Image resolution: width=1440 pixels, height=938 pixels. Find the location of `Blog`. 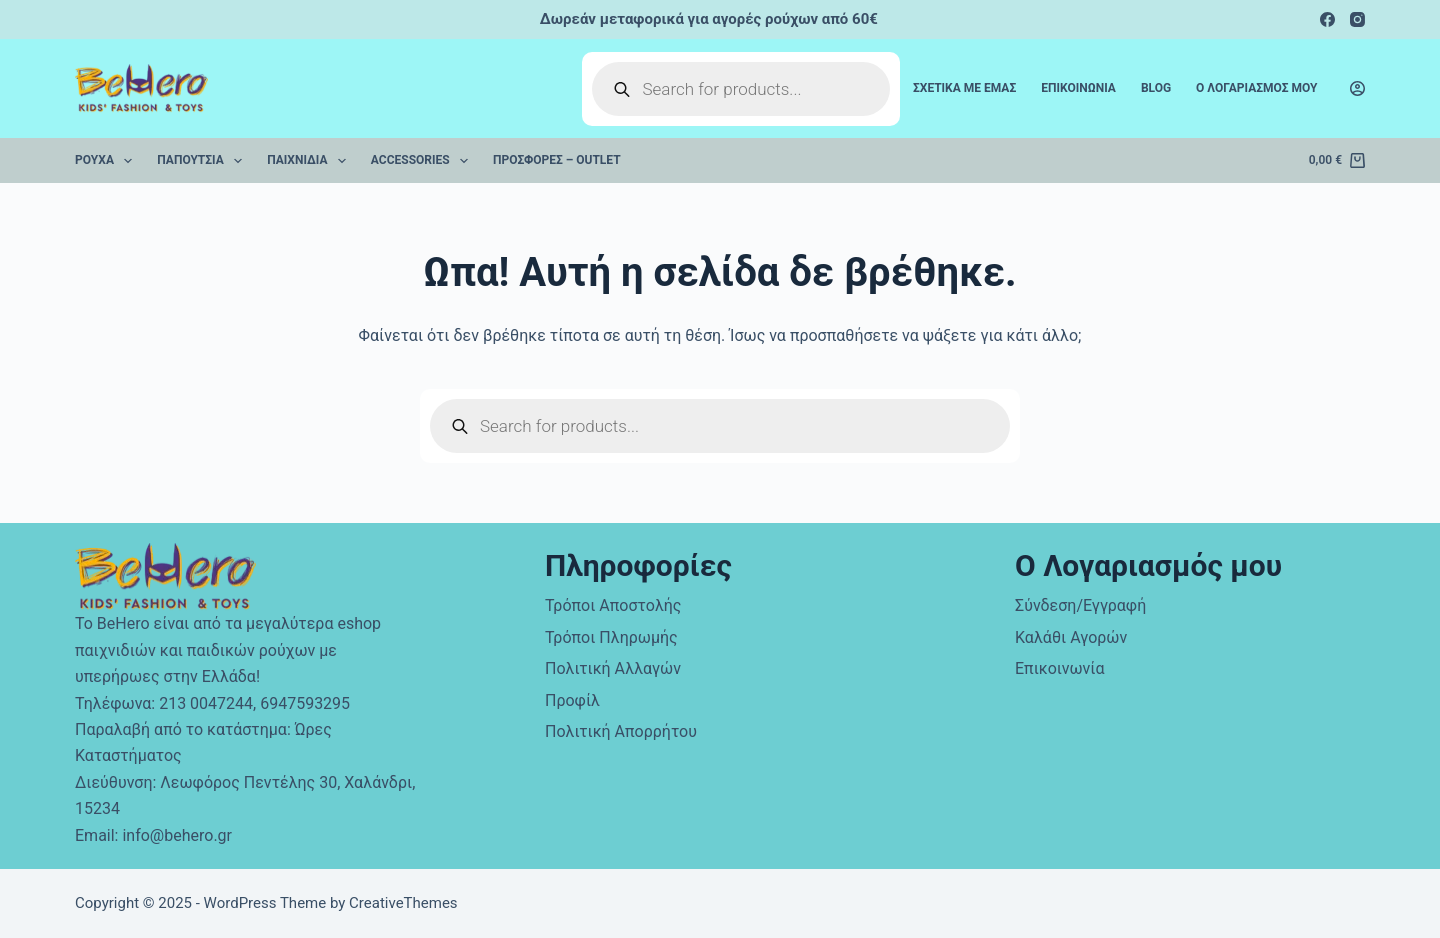

Blog is located at coordinates (1156, 88).